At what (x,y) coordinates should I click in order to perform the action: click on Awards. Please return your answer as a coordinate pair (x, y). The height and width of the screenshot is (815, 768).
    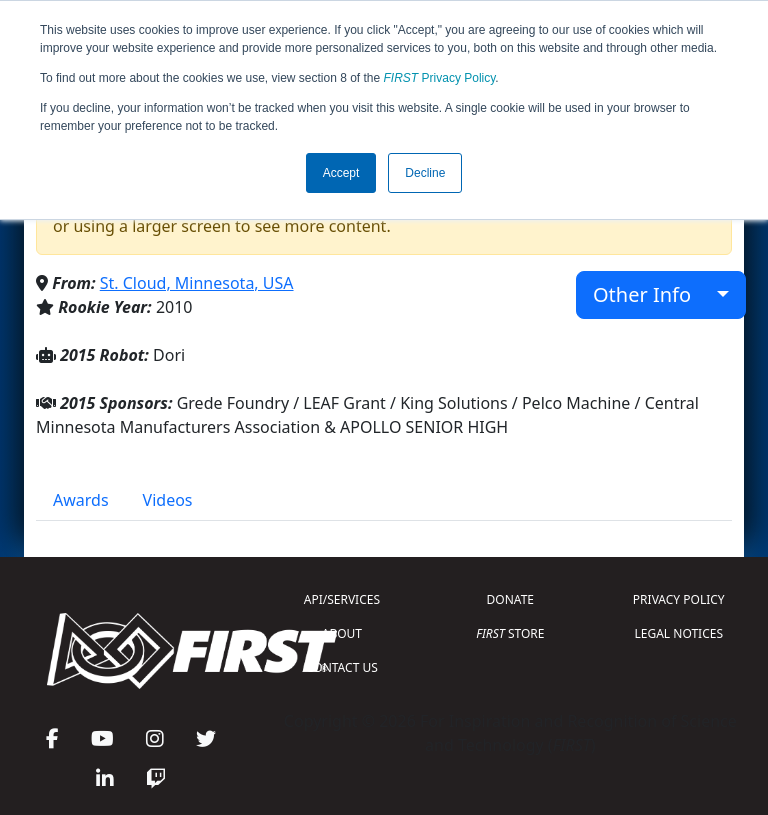
    Looking at the image, I should click on (81, 500).